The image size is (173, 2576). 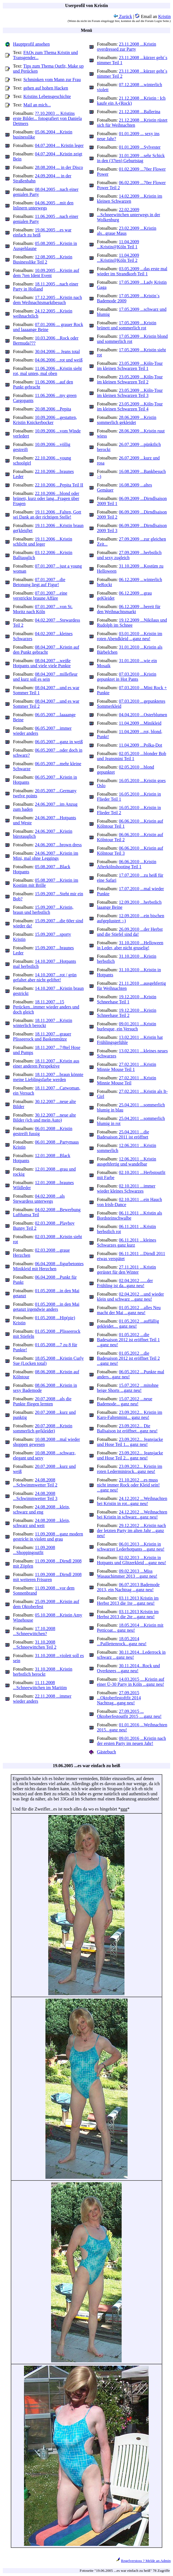 What do you see at coordinates (125, 1283) in the screenshot?
I see `02.04.2012 ......der Frühling ist da...ganz neu!` at bounding box center [125, 1283].